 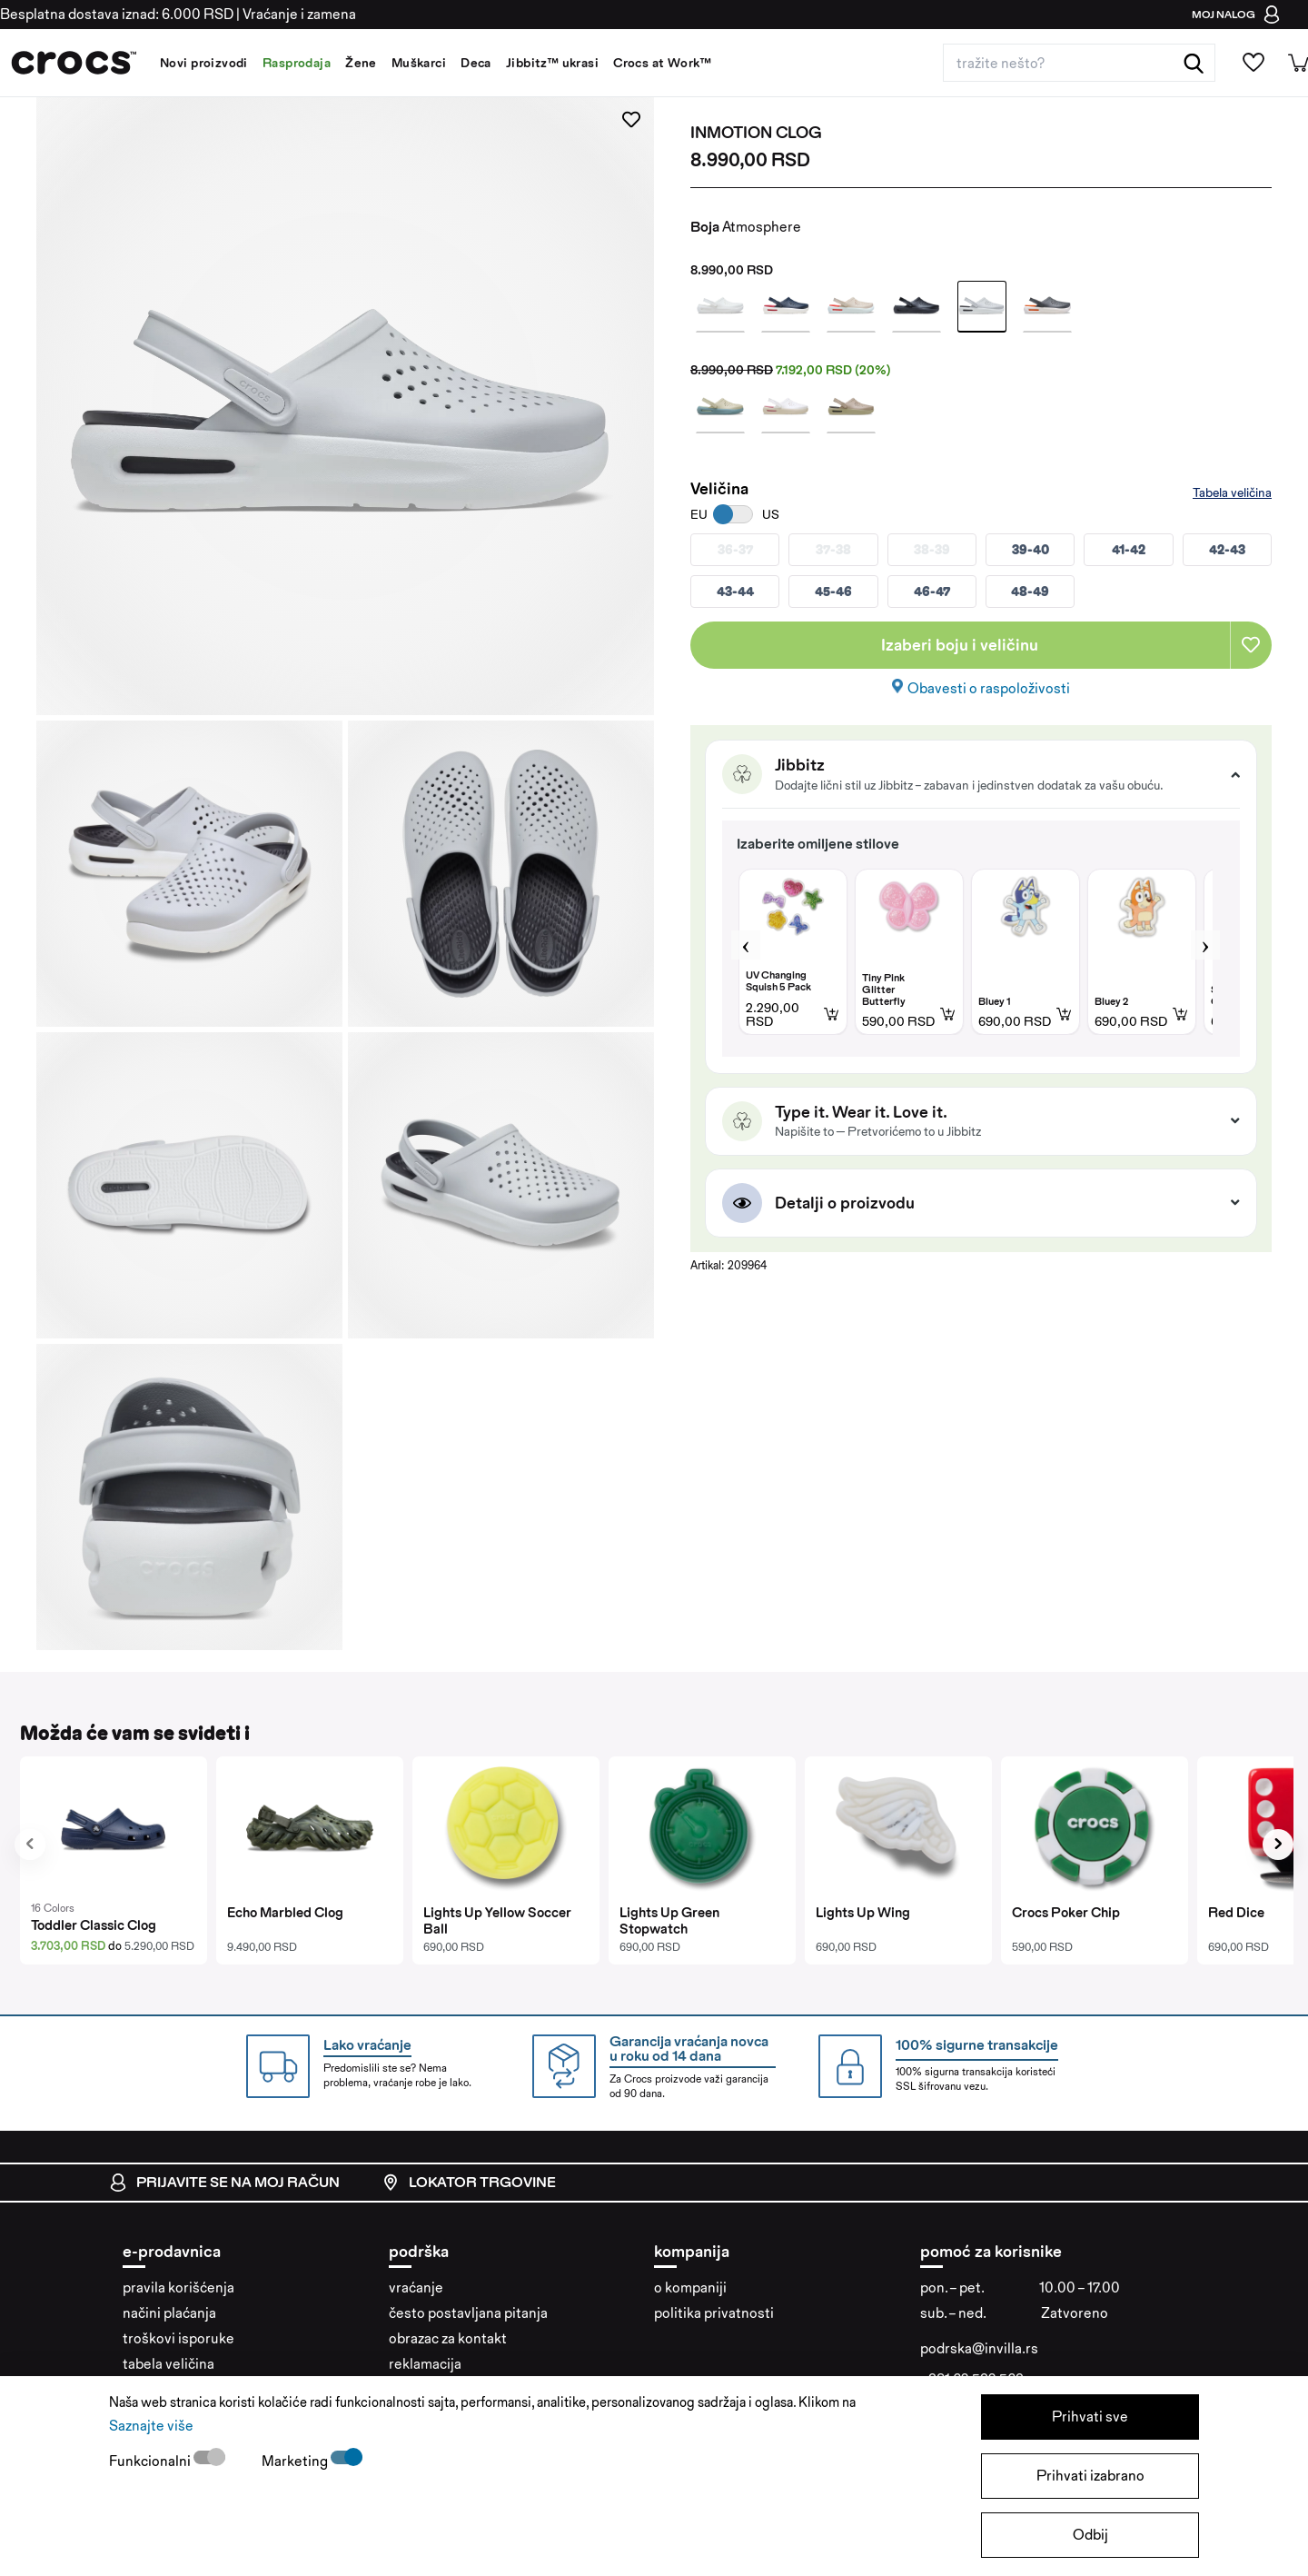 I want to click on obrazac za kontakt, so click(x=448, y=2338).